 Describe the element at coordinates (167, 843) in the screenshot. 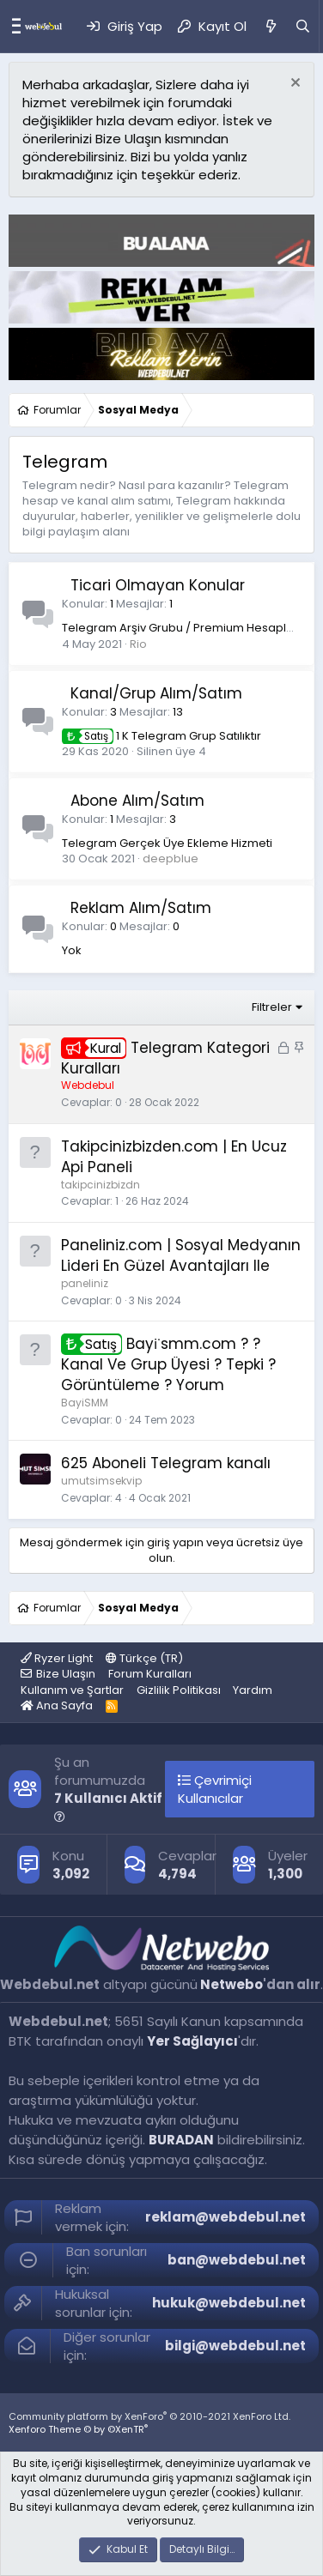

I see `Telegram Gerçek Üye Ekleme Hizmeti` at that location.